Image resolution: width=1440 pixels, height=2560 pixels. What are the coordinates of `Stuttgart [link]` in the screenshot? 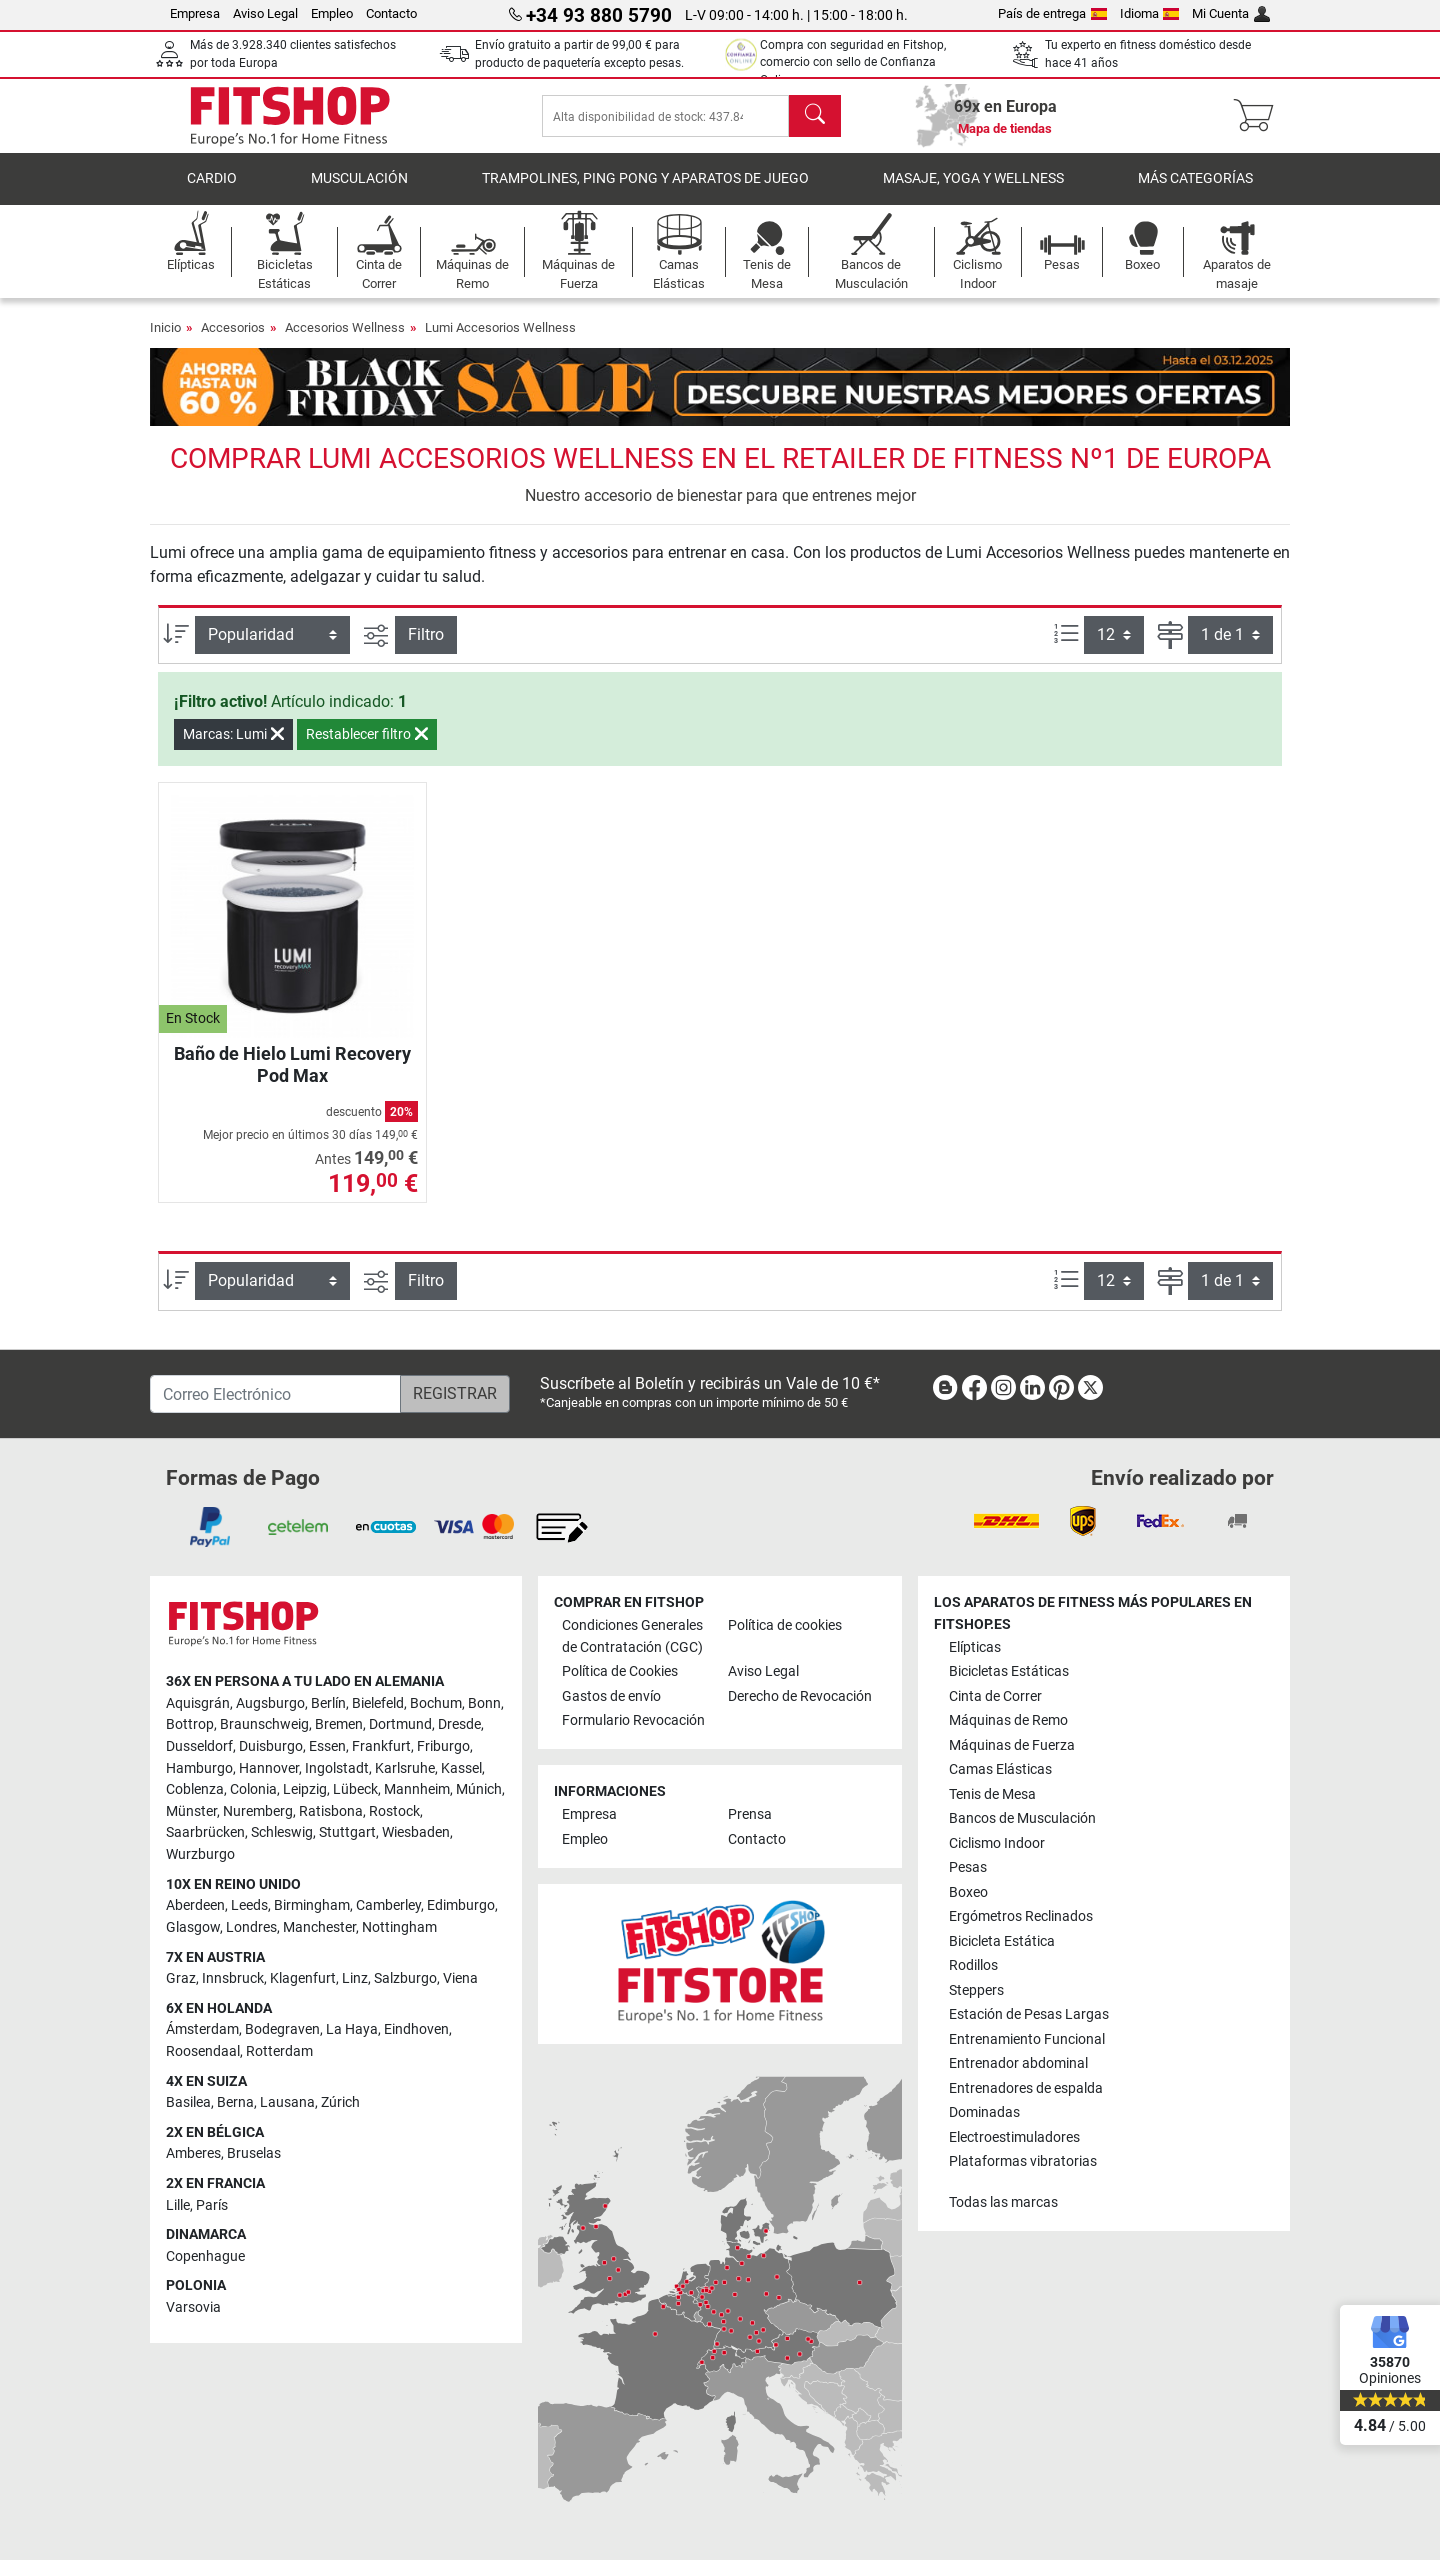 It's located at (347, 1832).